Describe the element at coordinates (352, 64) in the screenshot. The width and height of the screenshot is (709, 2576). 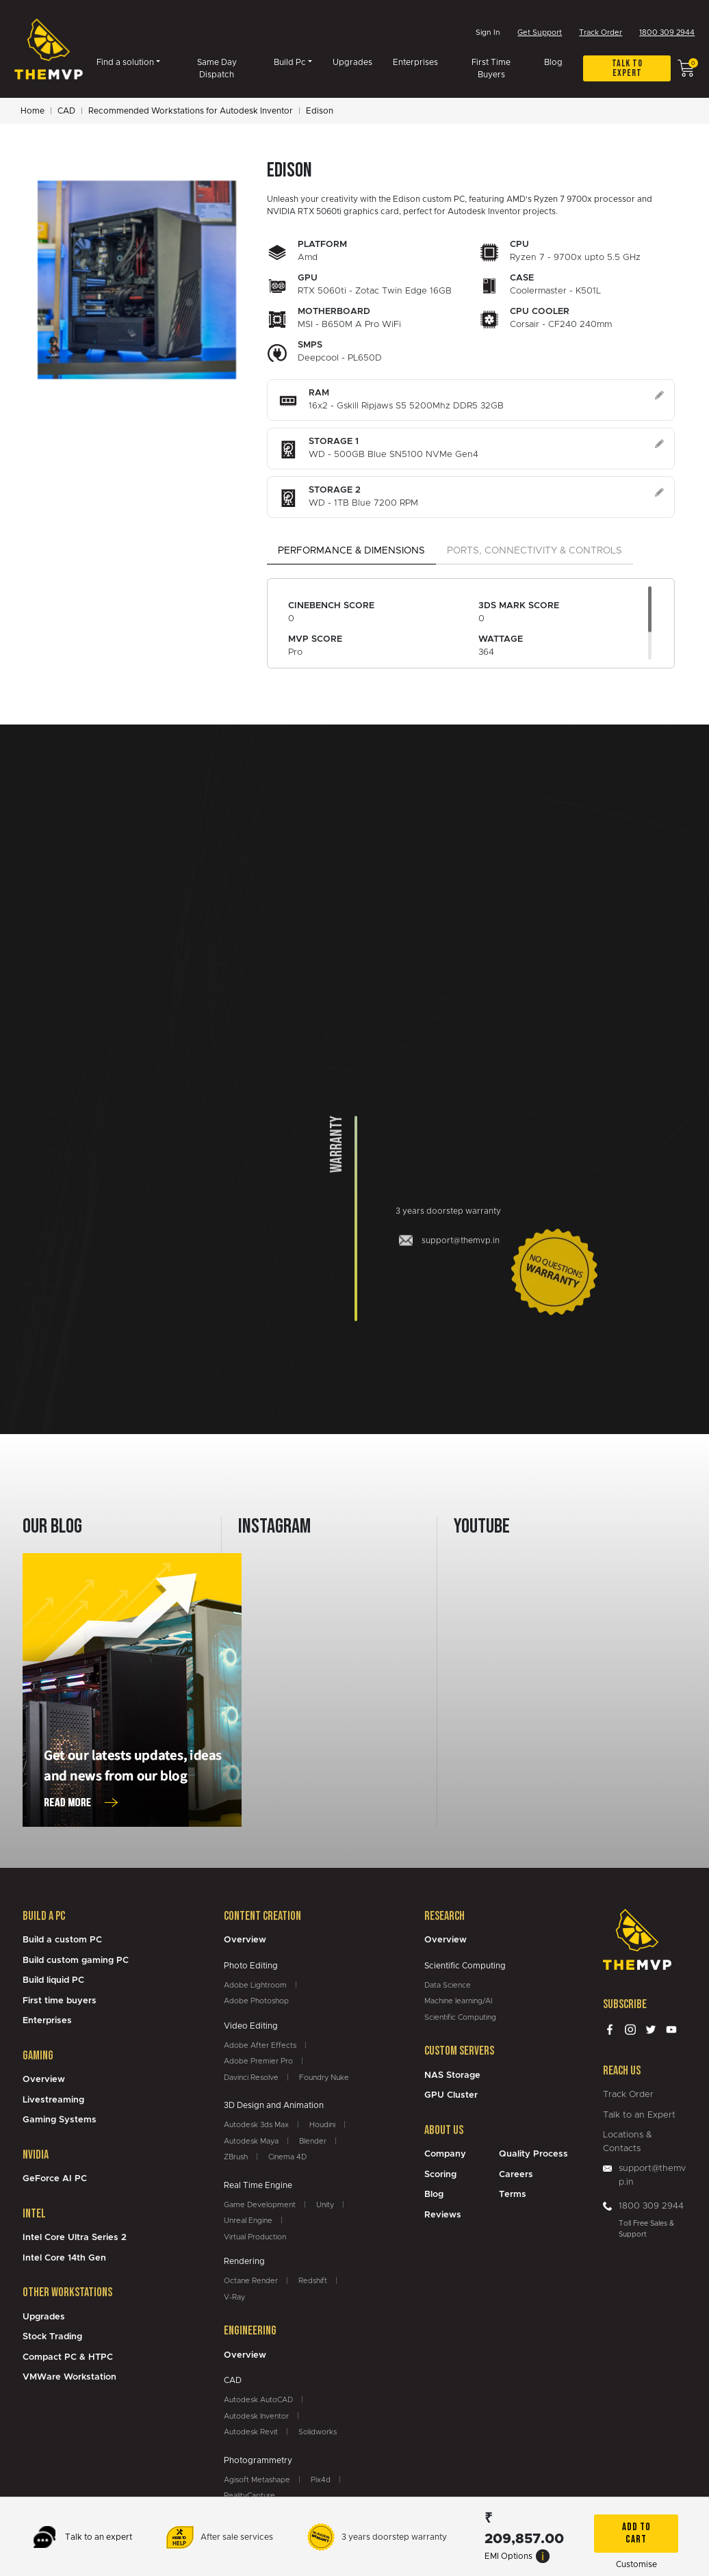
I see `Upgrades` at that location.